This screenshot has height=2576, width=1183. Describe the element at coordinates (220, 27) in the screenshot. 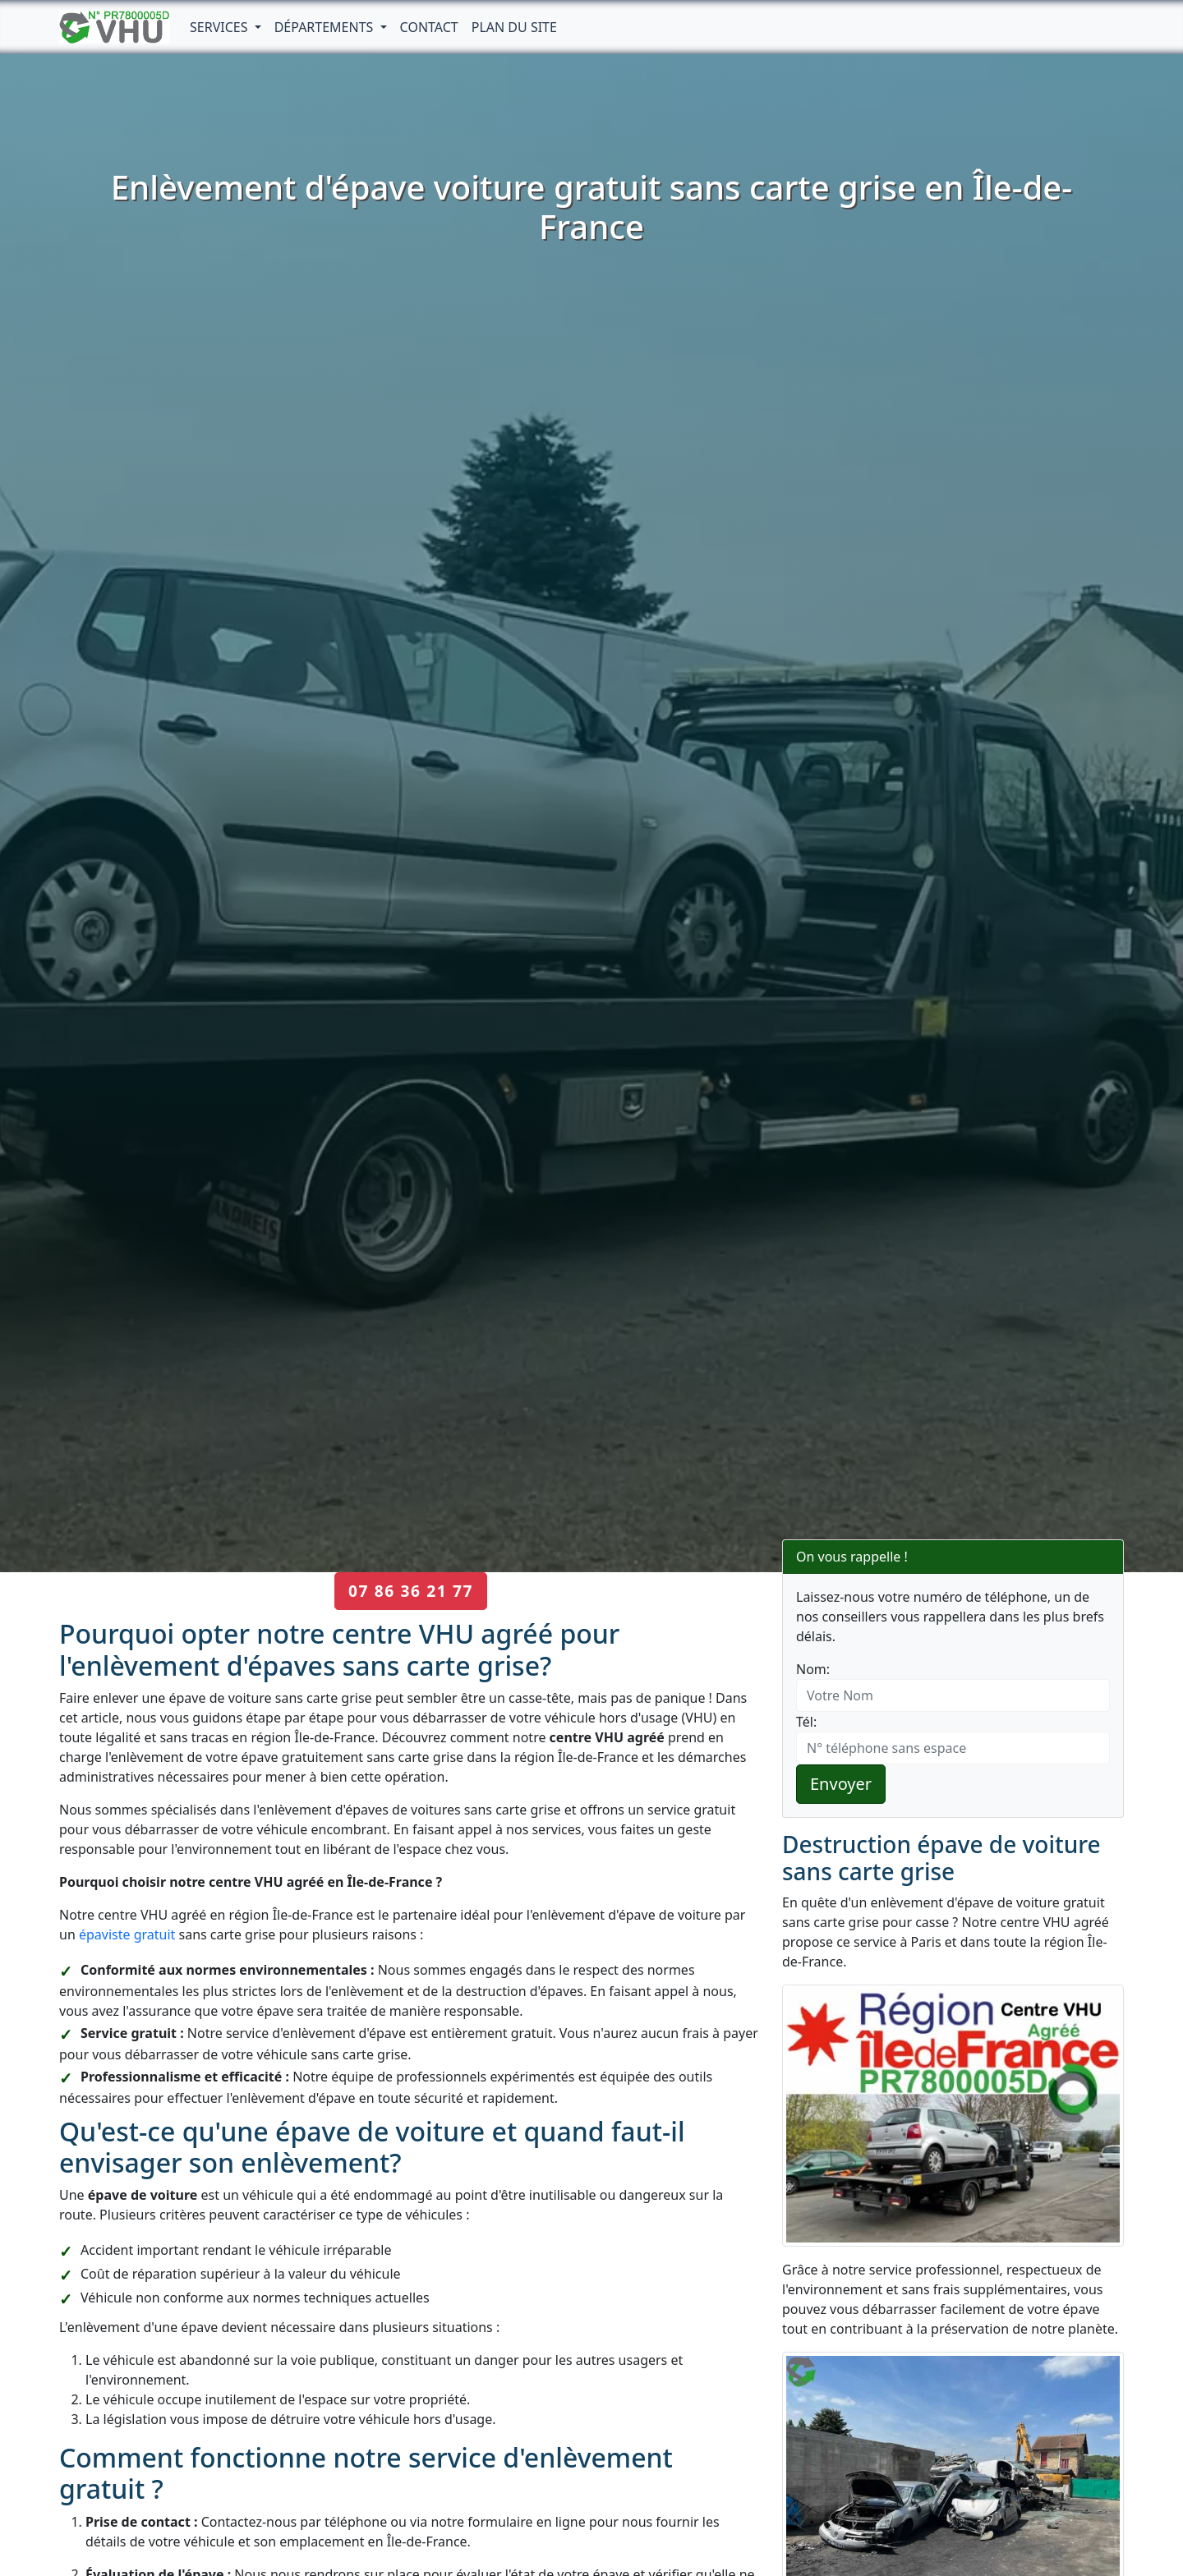

I see `Services` at that location.